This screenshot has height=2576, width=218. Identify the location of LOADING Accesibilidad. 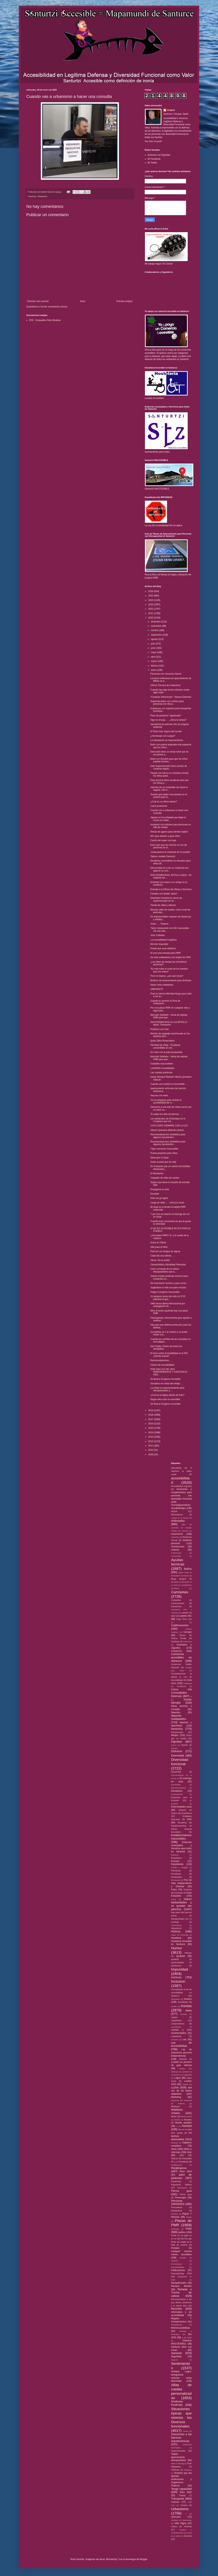
(162, 1068).